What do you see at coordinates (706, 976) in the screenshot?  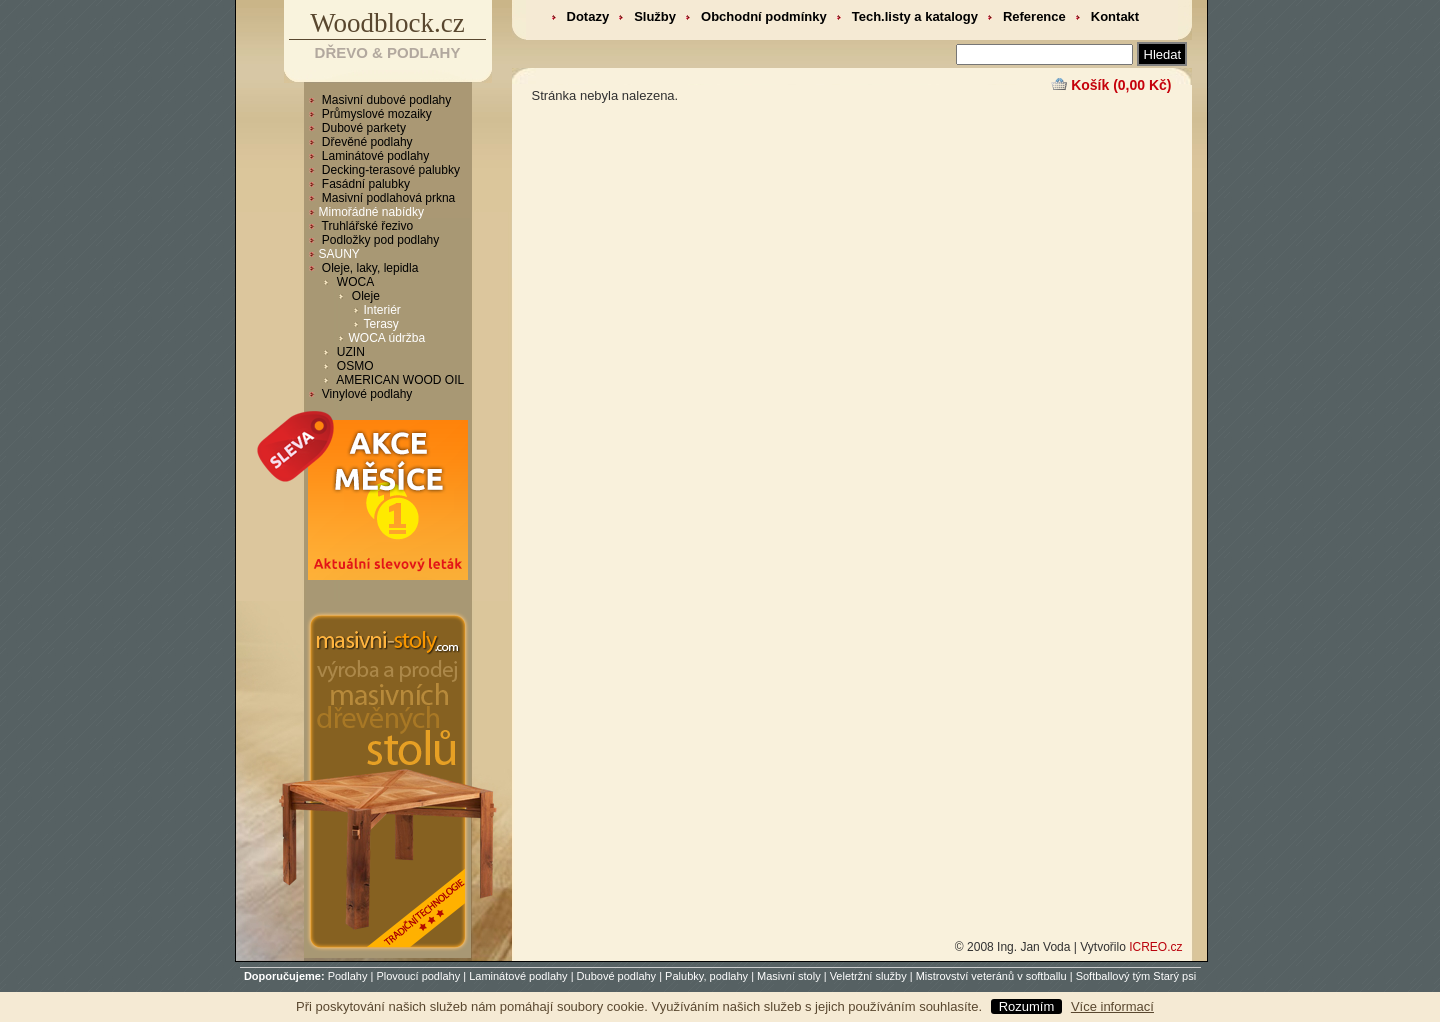 I see `Palubky, podlahy` at bounding box center [706, 976].